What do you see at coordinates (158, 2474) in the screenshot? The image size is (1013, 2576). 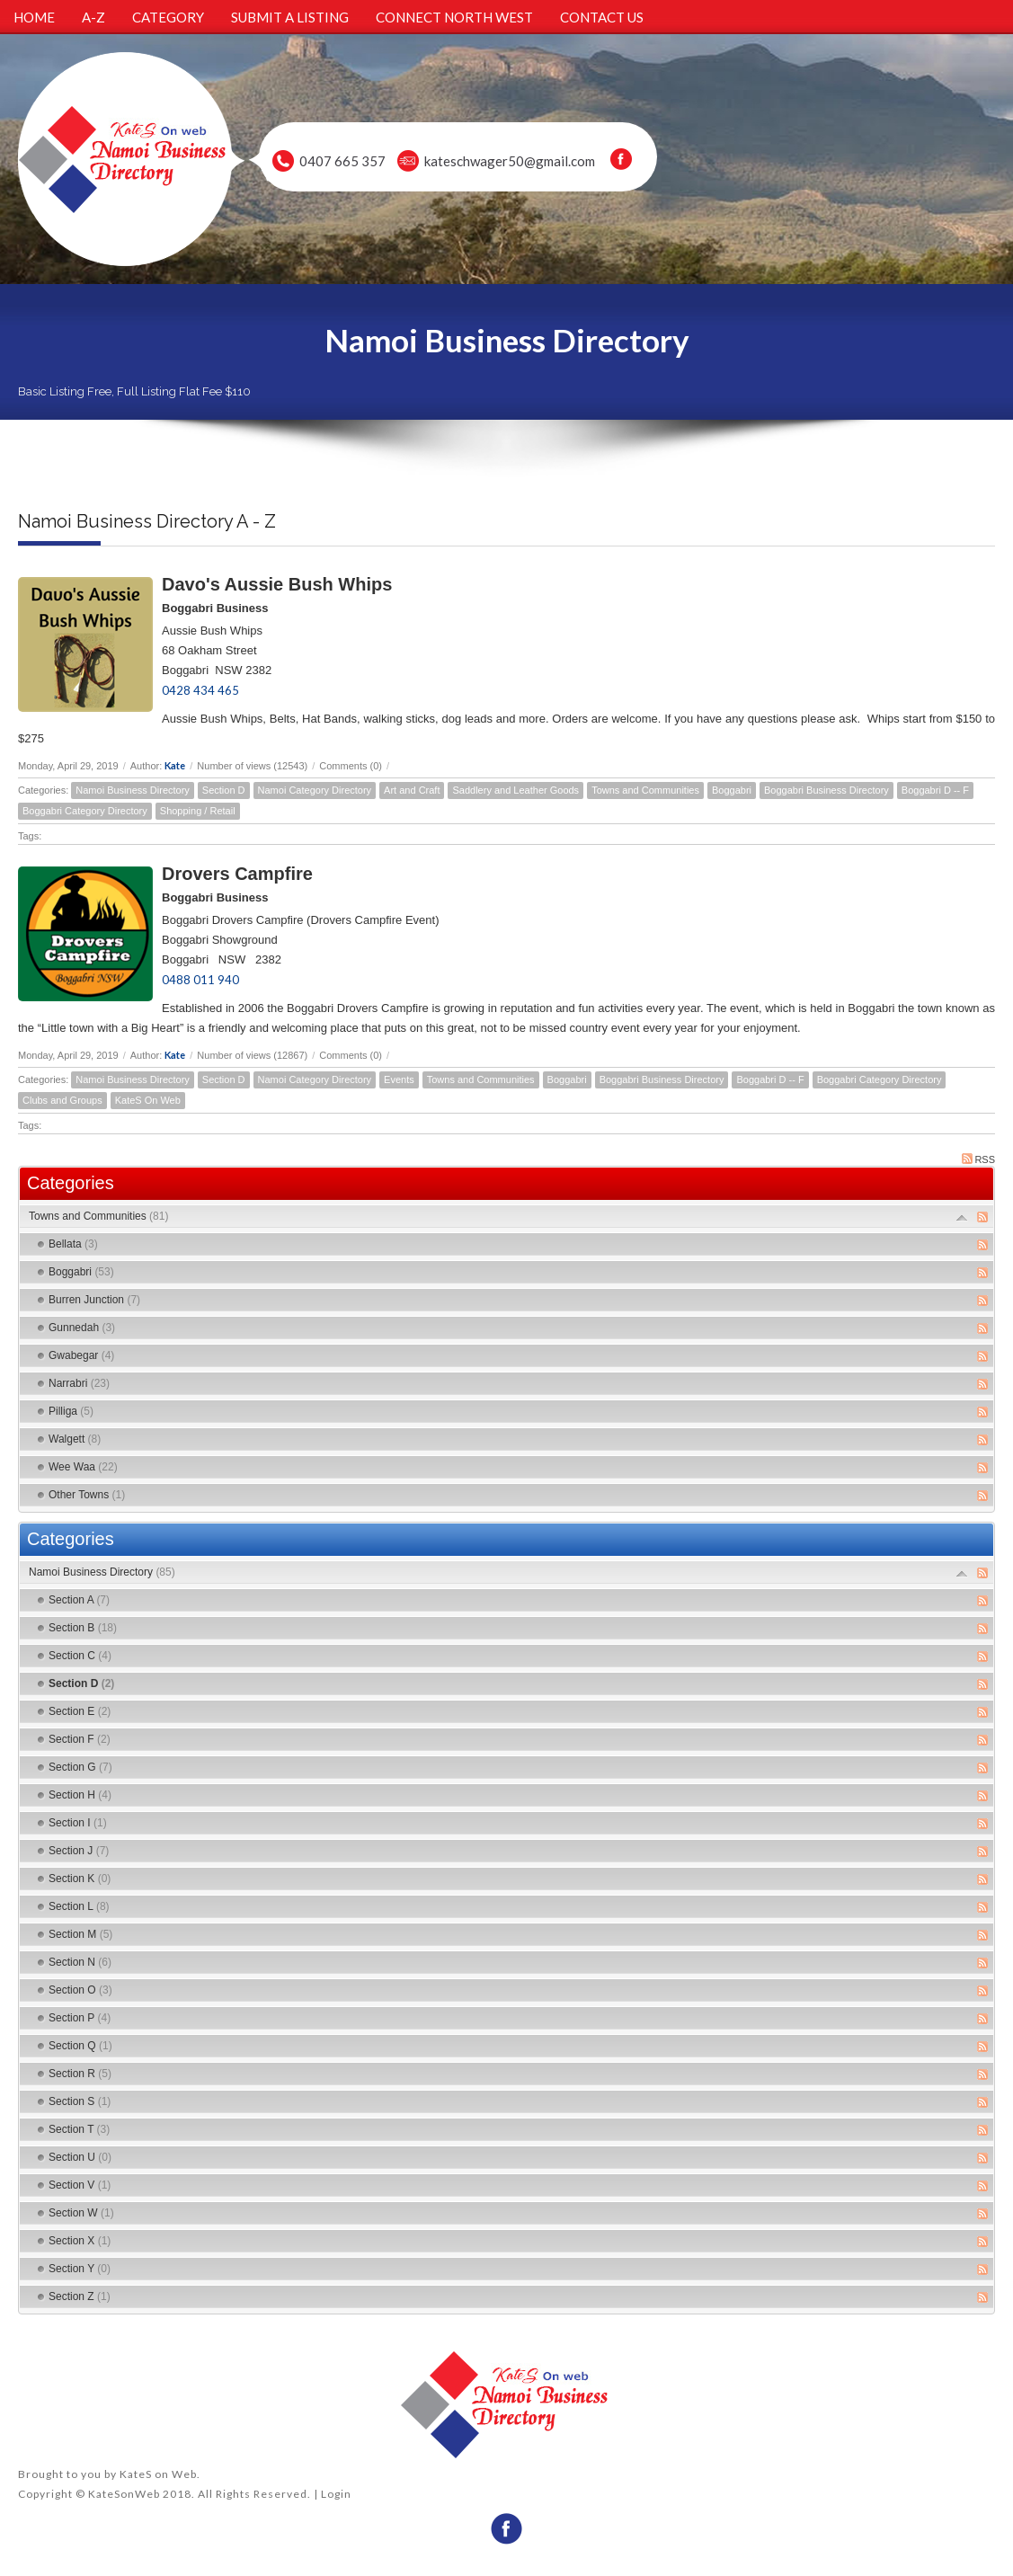 I see `KateS on Web` at bounding box center [158, 2474].